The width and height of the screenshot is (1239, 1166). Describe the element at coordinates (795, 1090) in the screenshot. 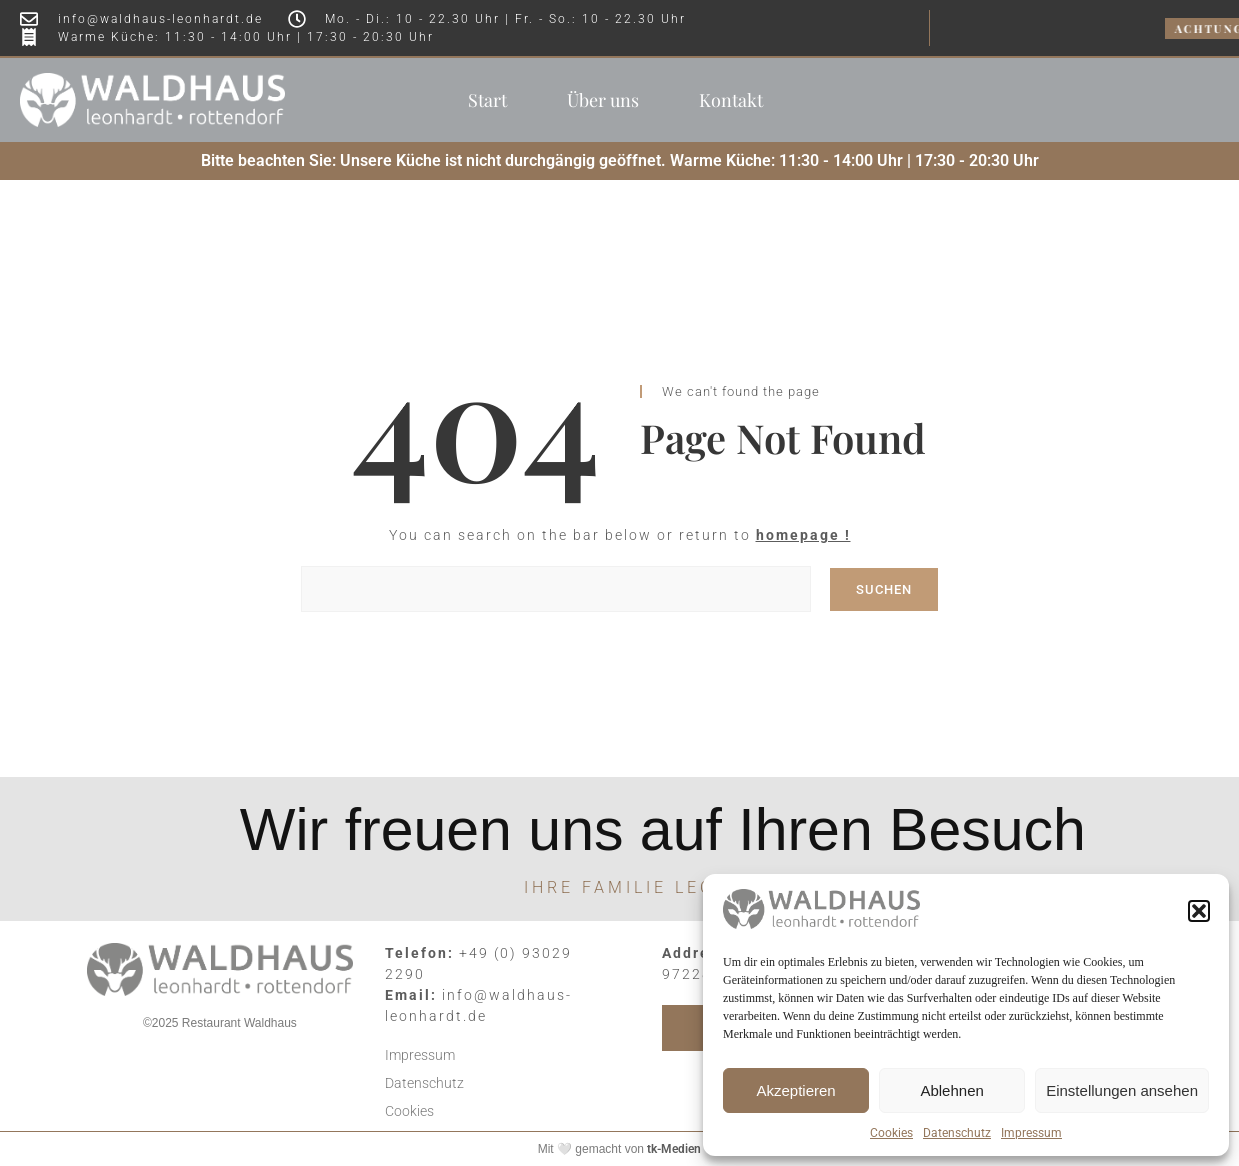

I see `Akzeptieren` at that location.